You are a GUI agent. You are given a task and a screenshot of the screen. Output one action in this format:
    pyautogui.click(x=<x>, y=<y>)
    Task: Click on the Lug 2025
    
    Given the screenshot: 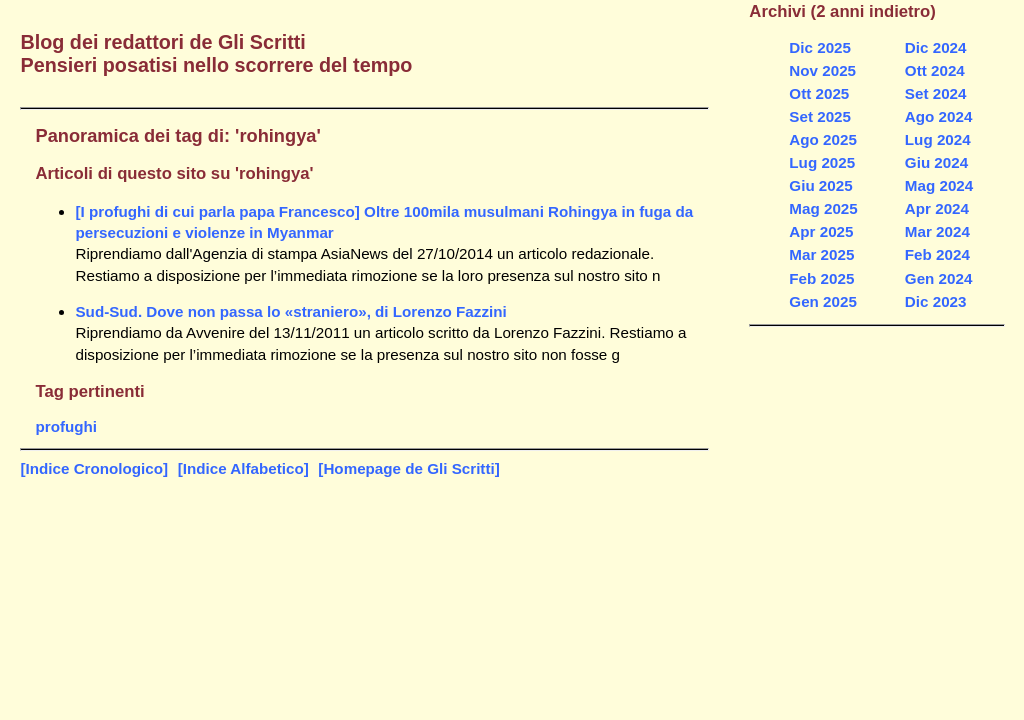 What is the action you would take?
    pyautogui.click(x=822, y=162)
    